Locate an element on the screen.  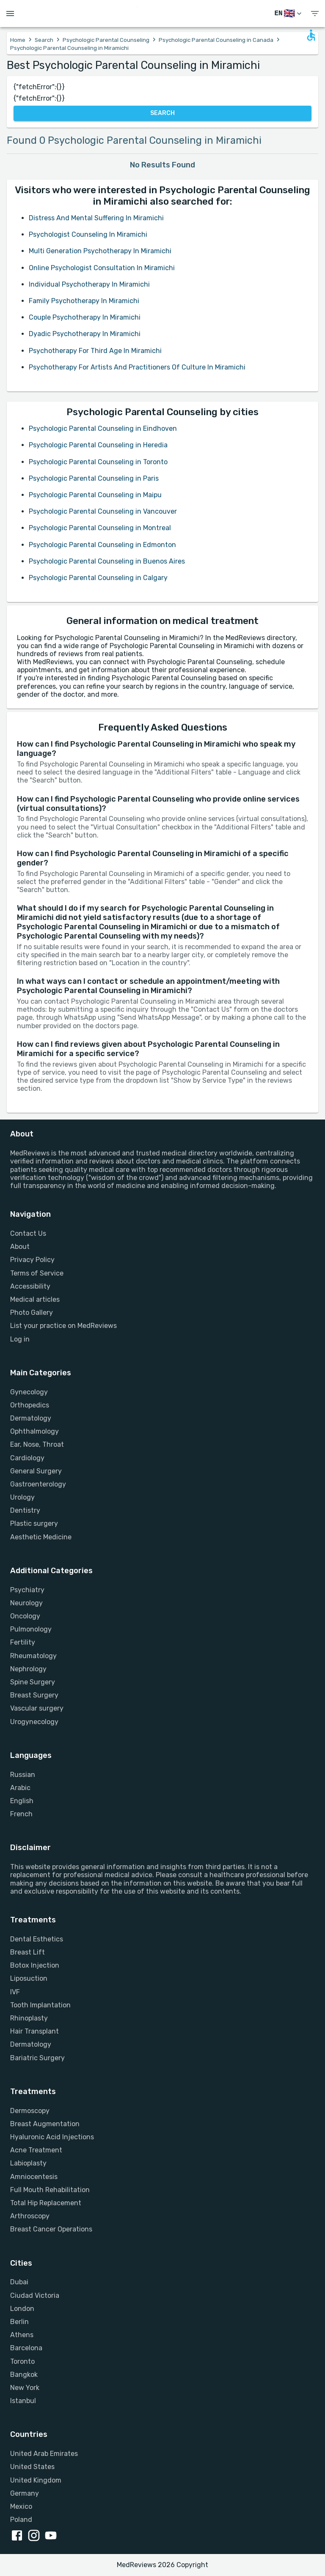
Liposuction is located at coordinates (28, 1978).